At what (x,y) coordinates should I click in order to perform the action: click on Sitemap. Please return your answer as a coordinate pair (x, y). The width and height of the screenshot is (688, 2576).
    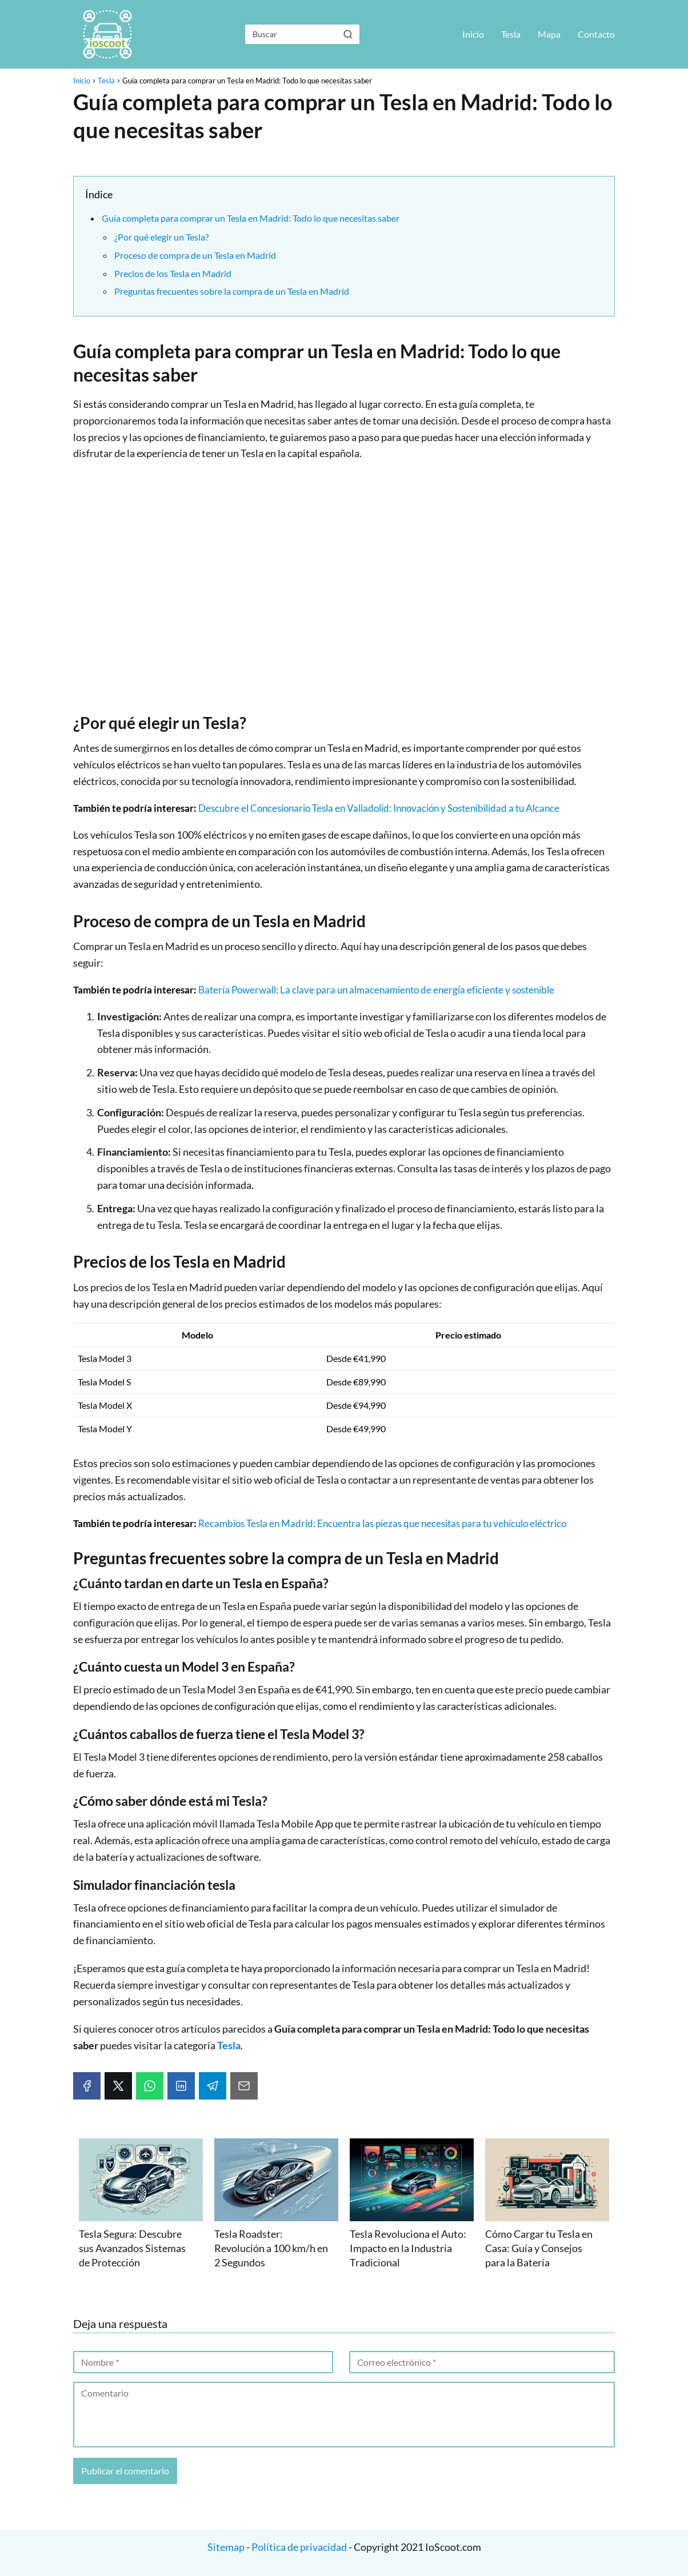
    Looking at the image, I should click on (226, 2547).